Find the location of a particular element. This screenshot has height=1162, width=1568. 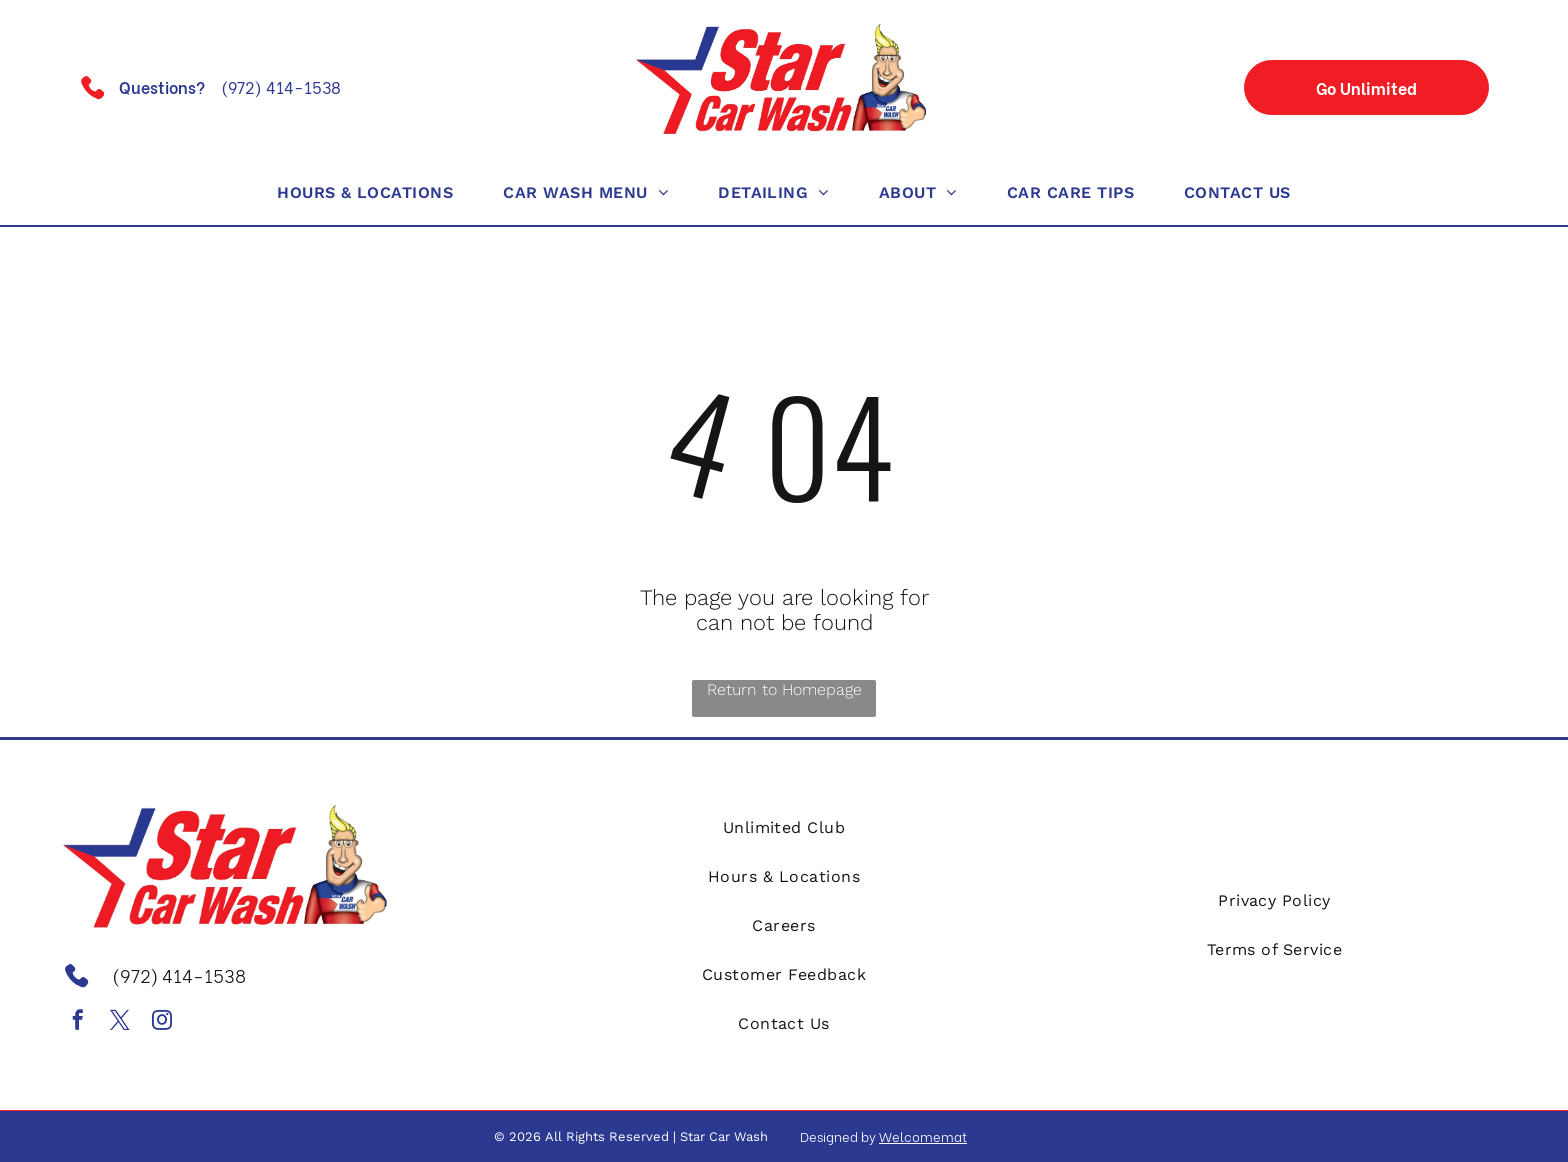

[instagram] is located at coordinates (162, 1022).